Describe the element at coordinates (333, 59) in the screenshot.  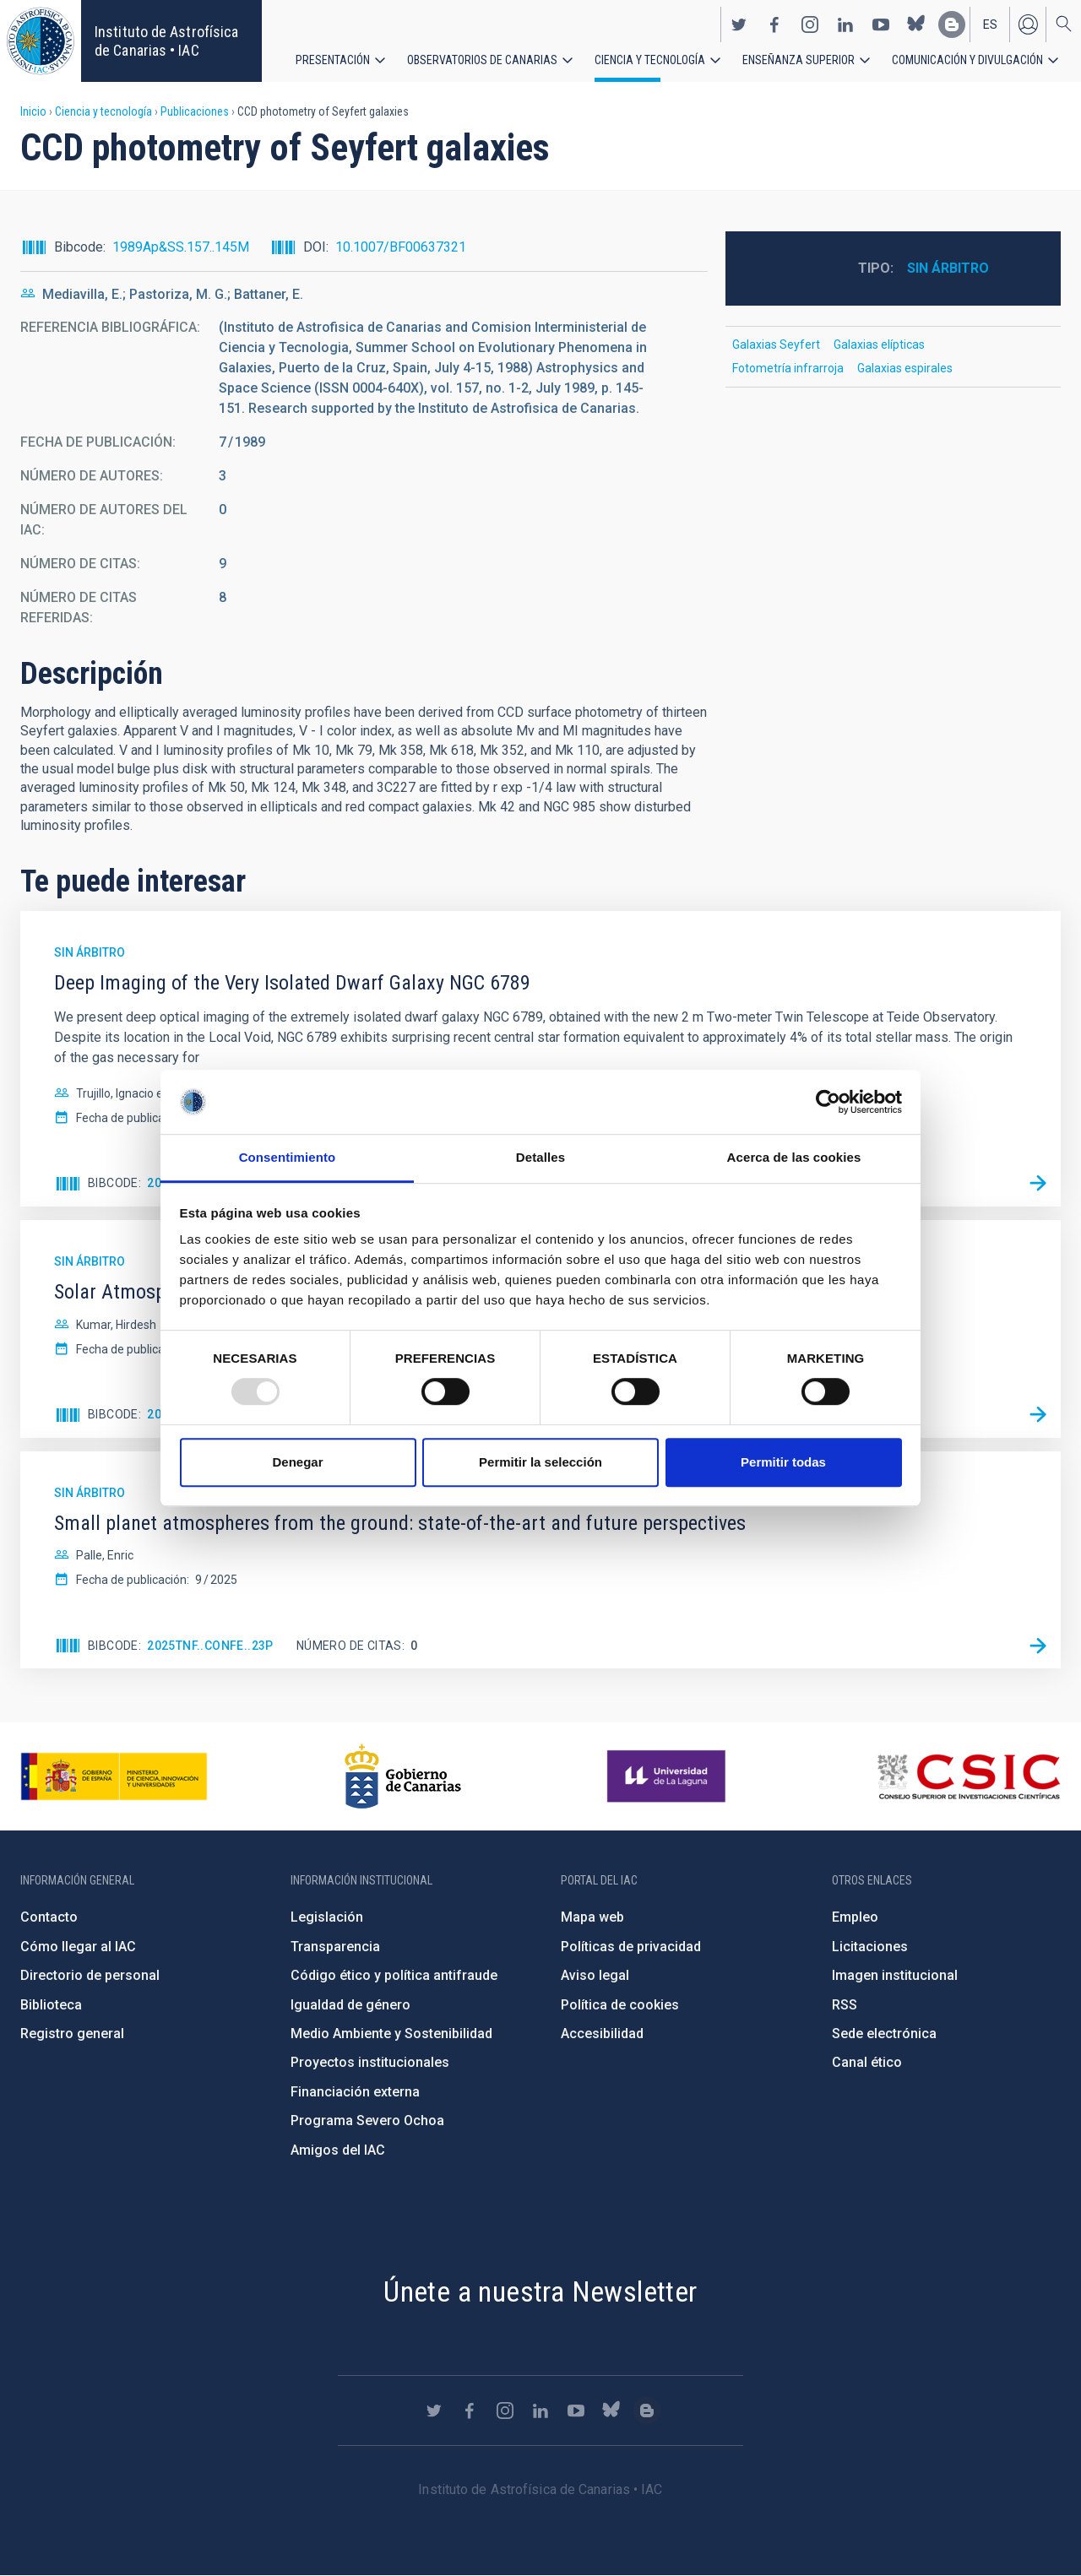
I see `Presentación` at that location.